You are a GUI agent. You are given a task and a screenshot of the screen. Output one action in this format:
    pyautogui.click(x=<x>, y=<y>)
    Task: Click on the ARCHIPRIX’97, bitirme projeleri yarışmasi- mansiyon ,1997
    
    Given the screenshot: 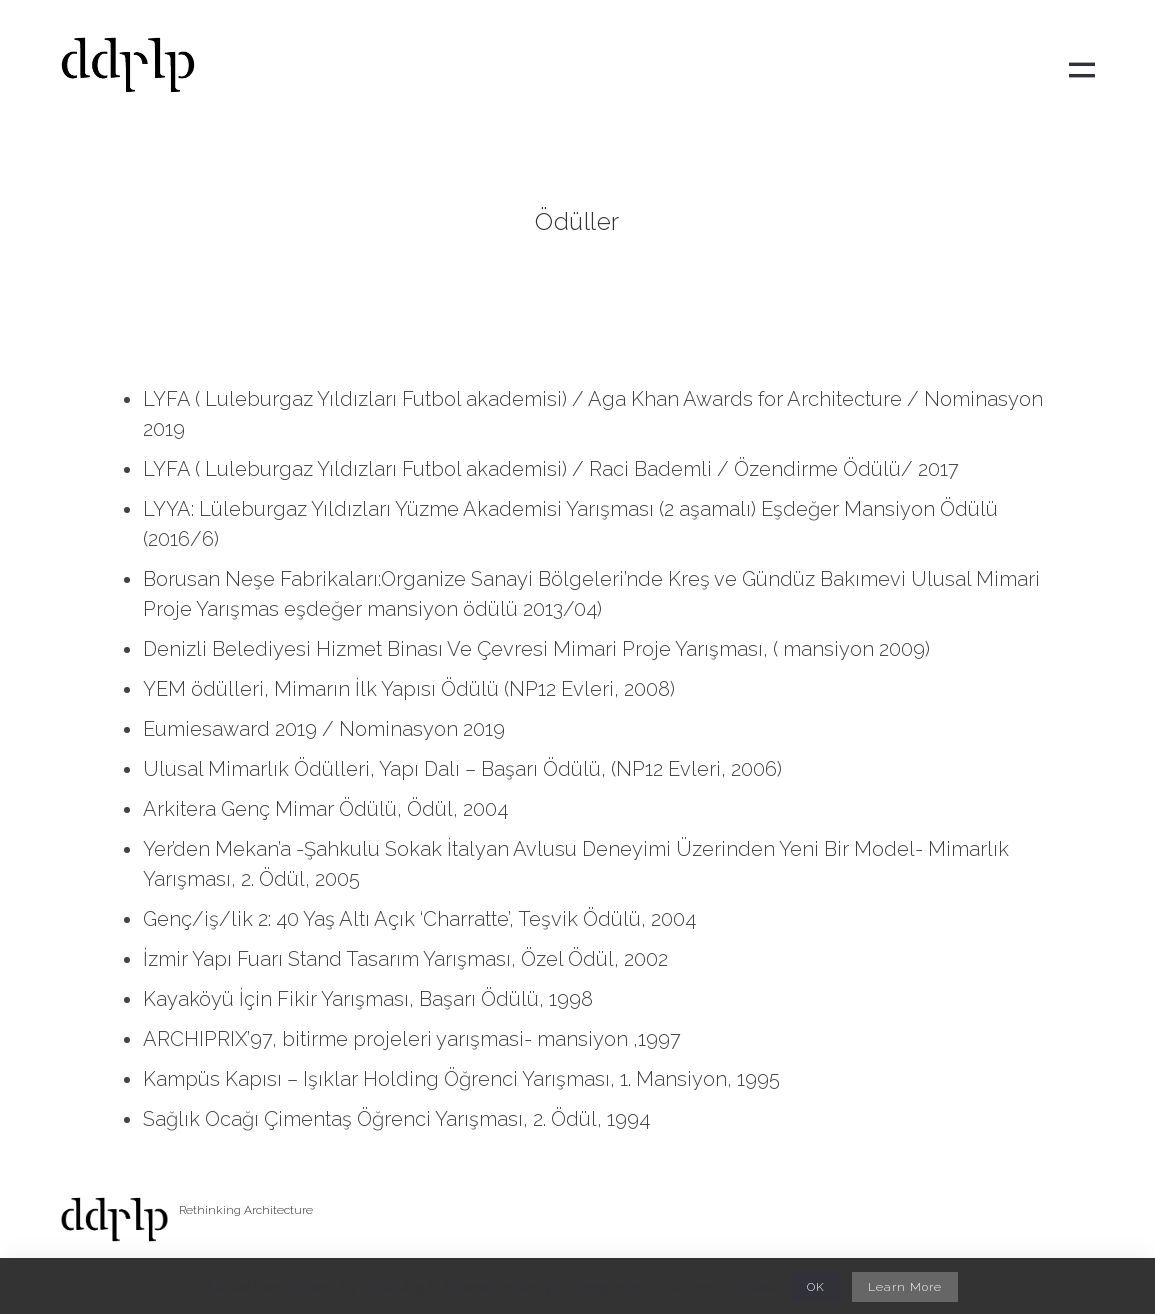 What is the action you would take?
    pyautogui.click(x=412, y=1039)
    